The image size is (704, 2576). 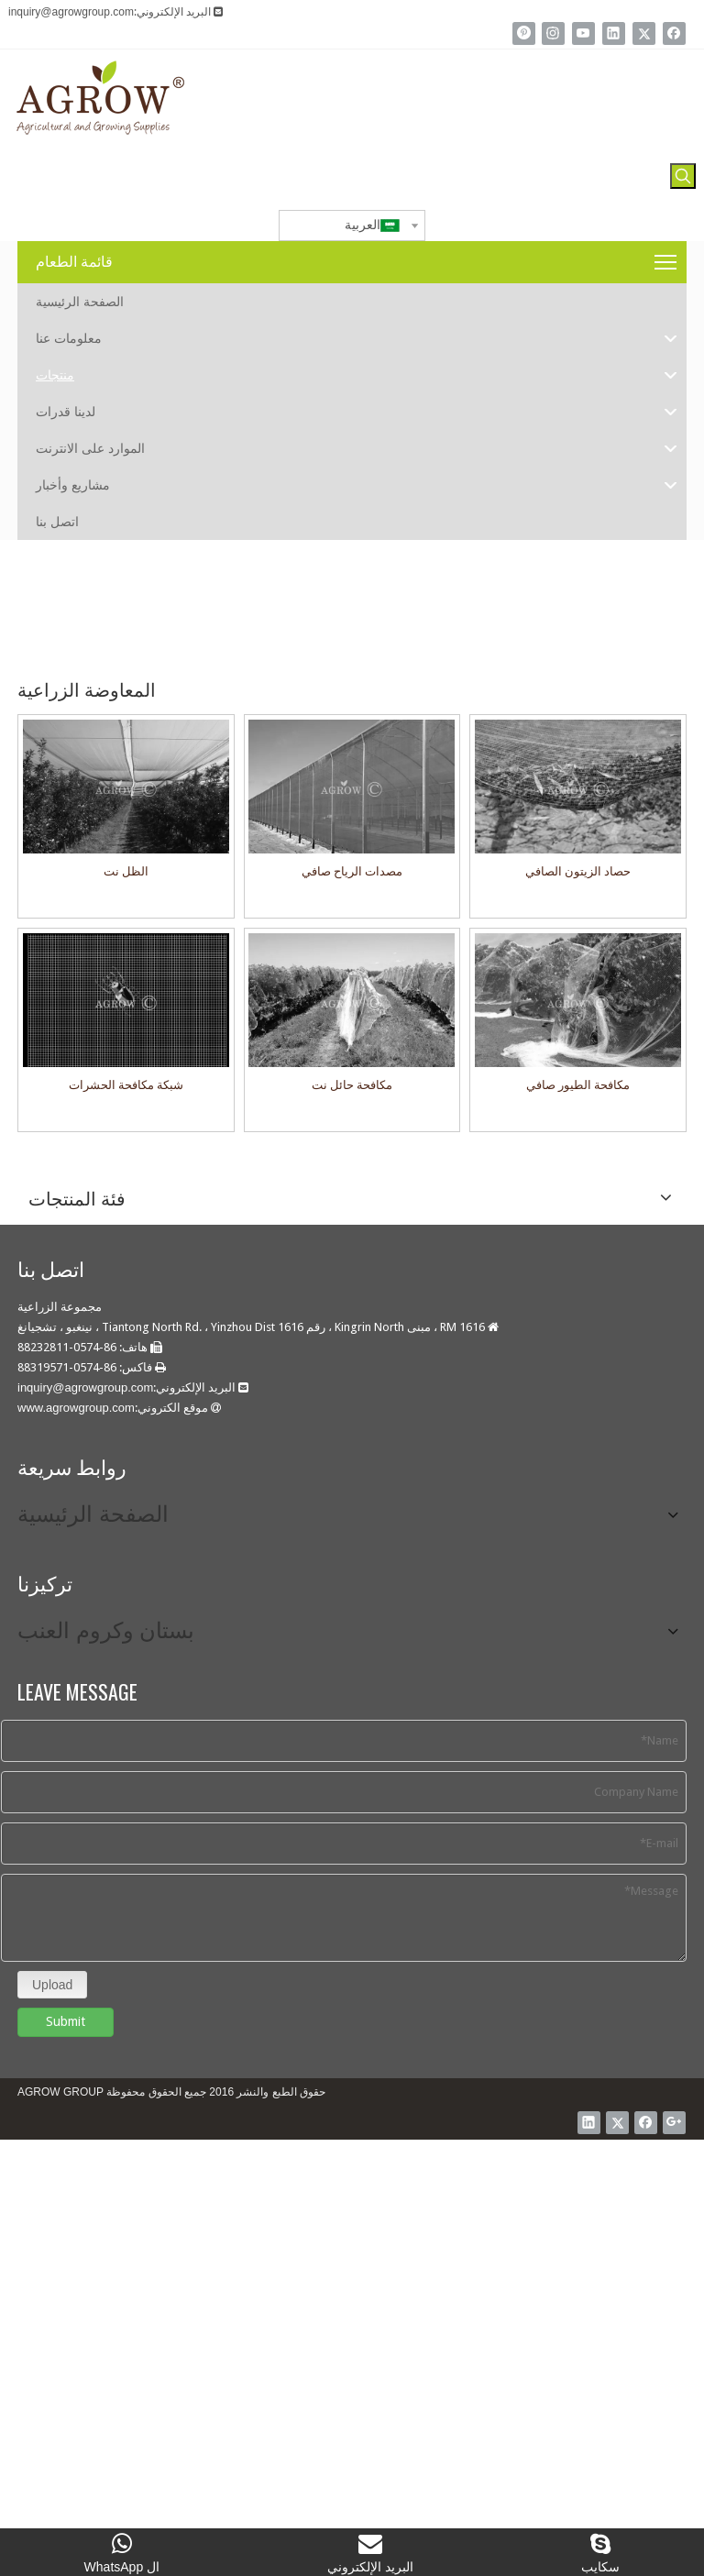 I want to click on [Pinterest], so click(x=523, y=33).